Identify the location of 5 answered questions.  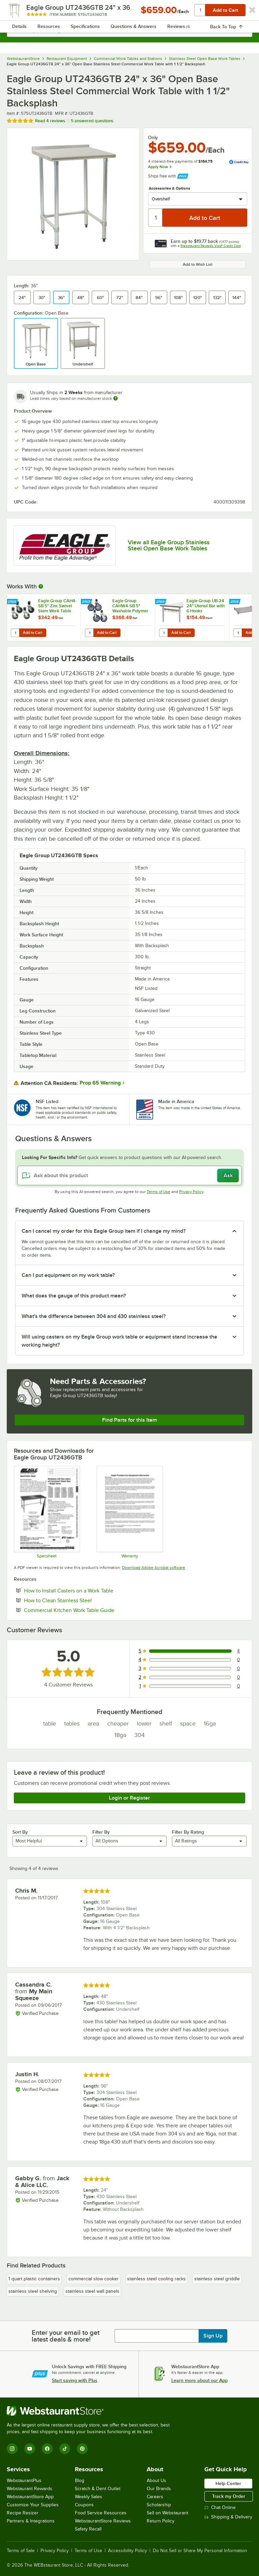
(92, 120).